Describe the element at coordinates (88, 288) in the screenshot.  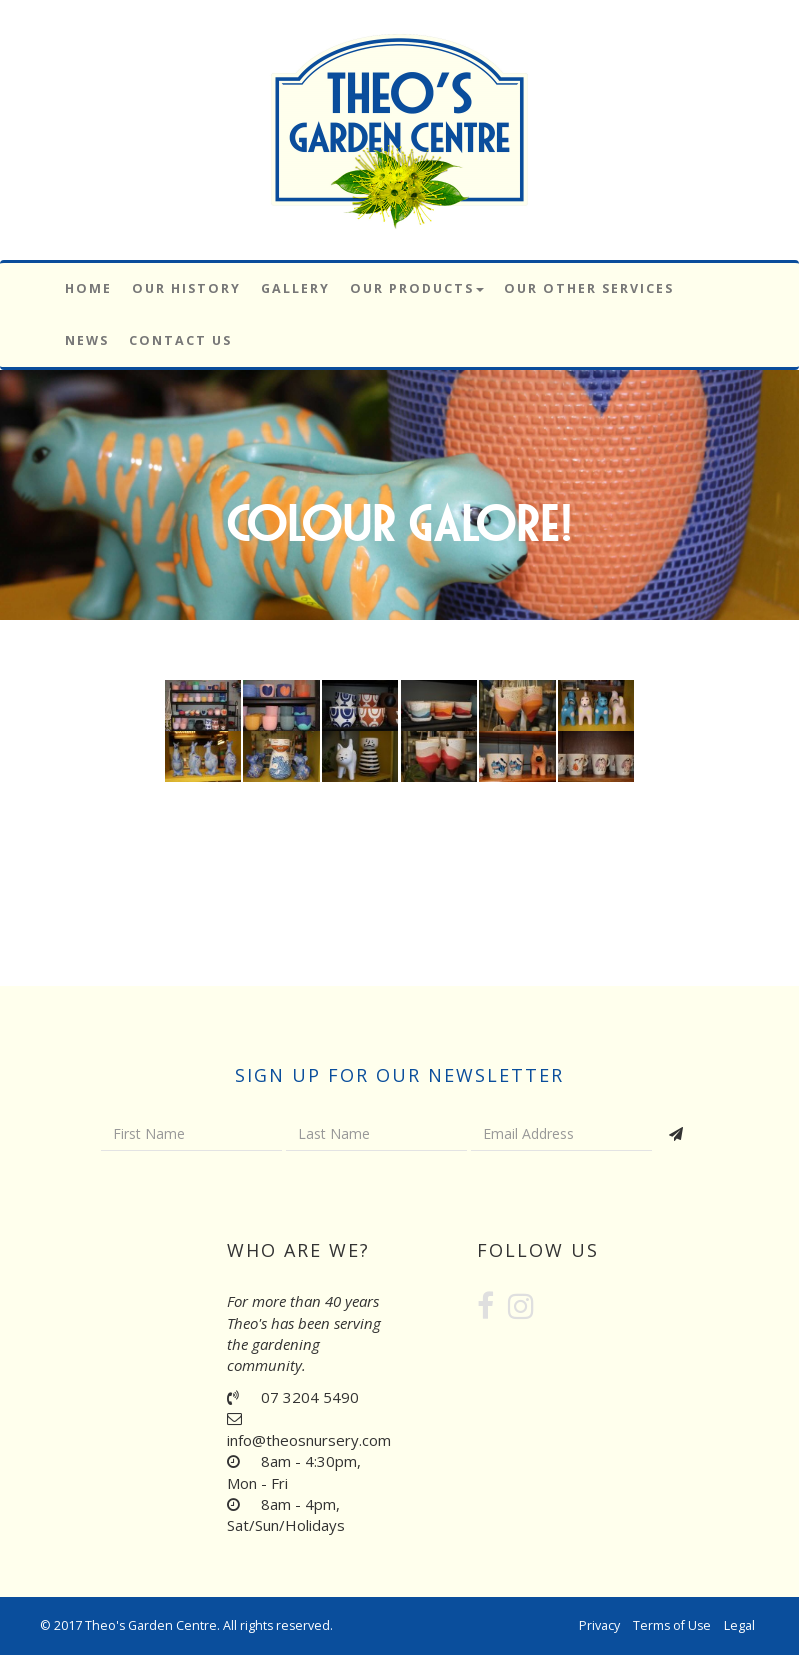
I see `Home` at that location.